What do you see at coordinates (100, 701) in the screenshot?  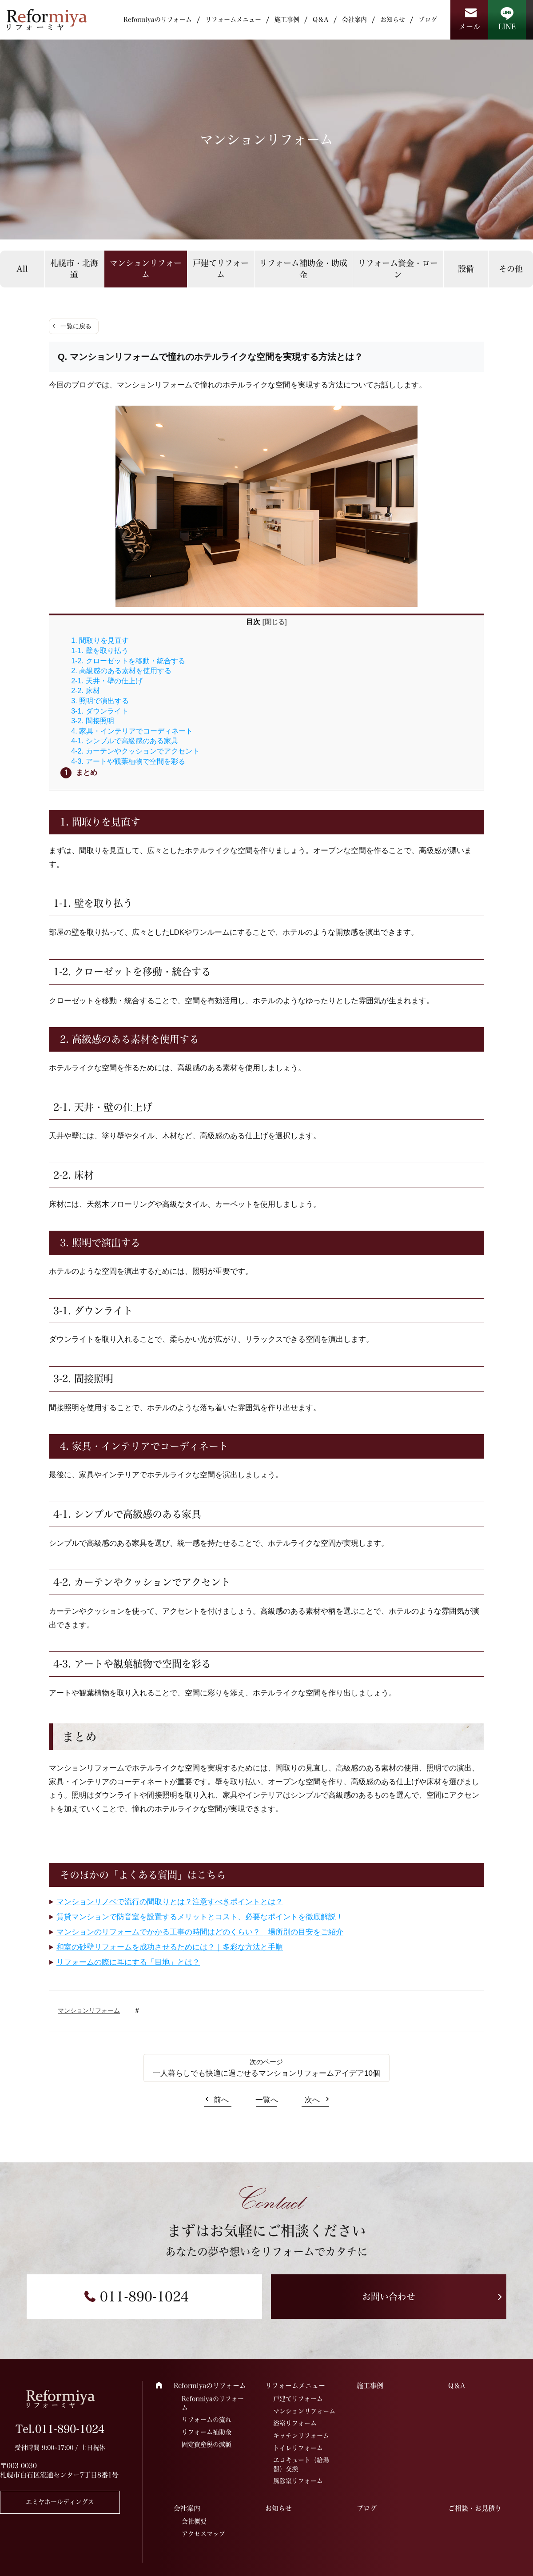 I see `3. 照明で演出する` at bounding box center [100, 701].